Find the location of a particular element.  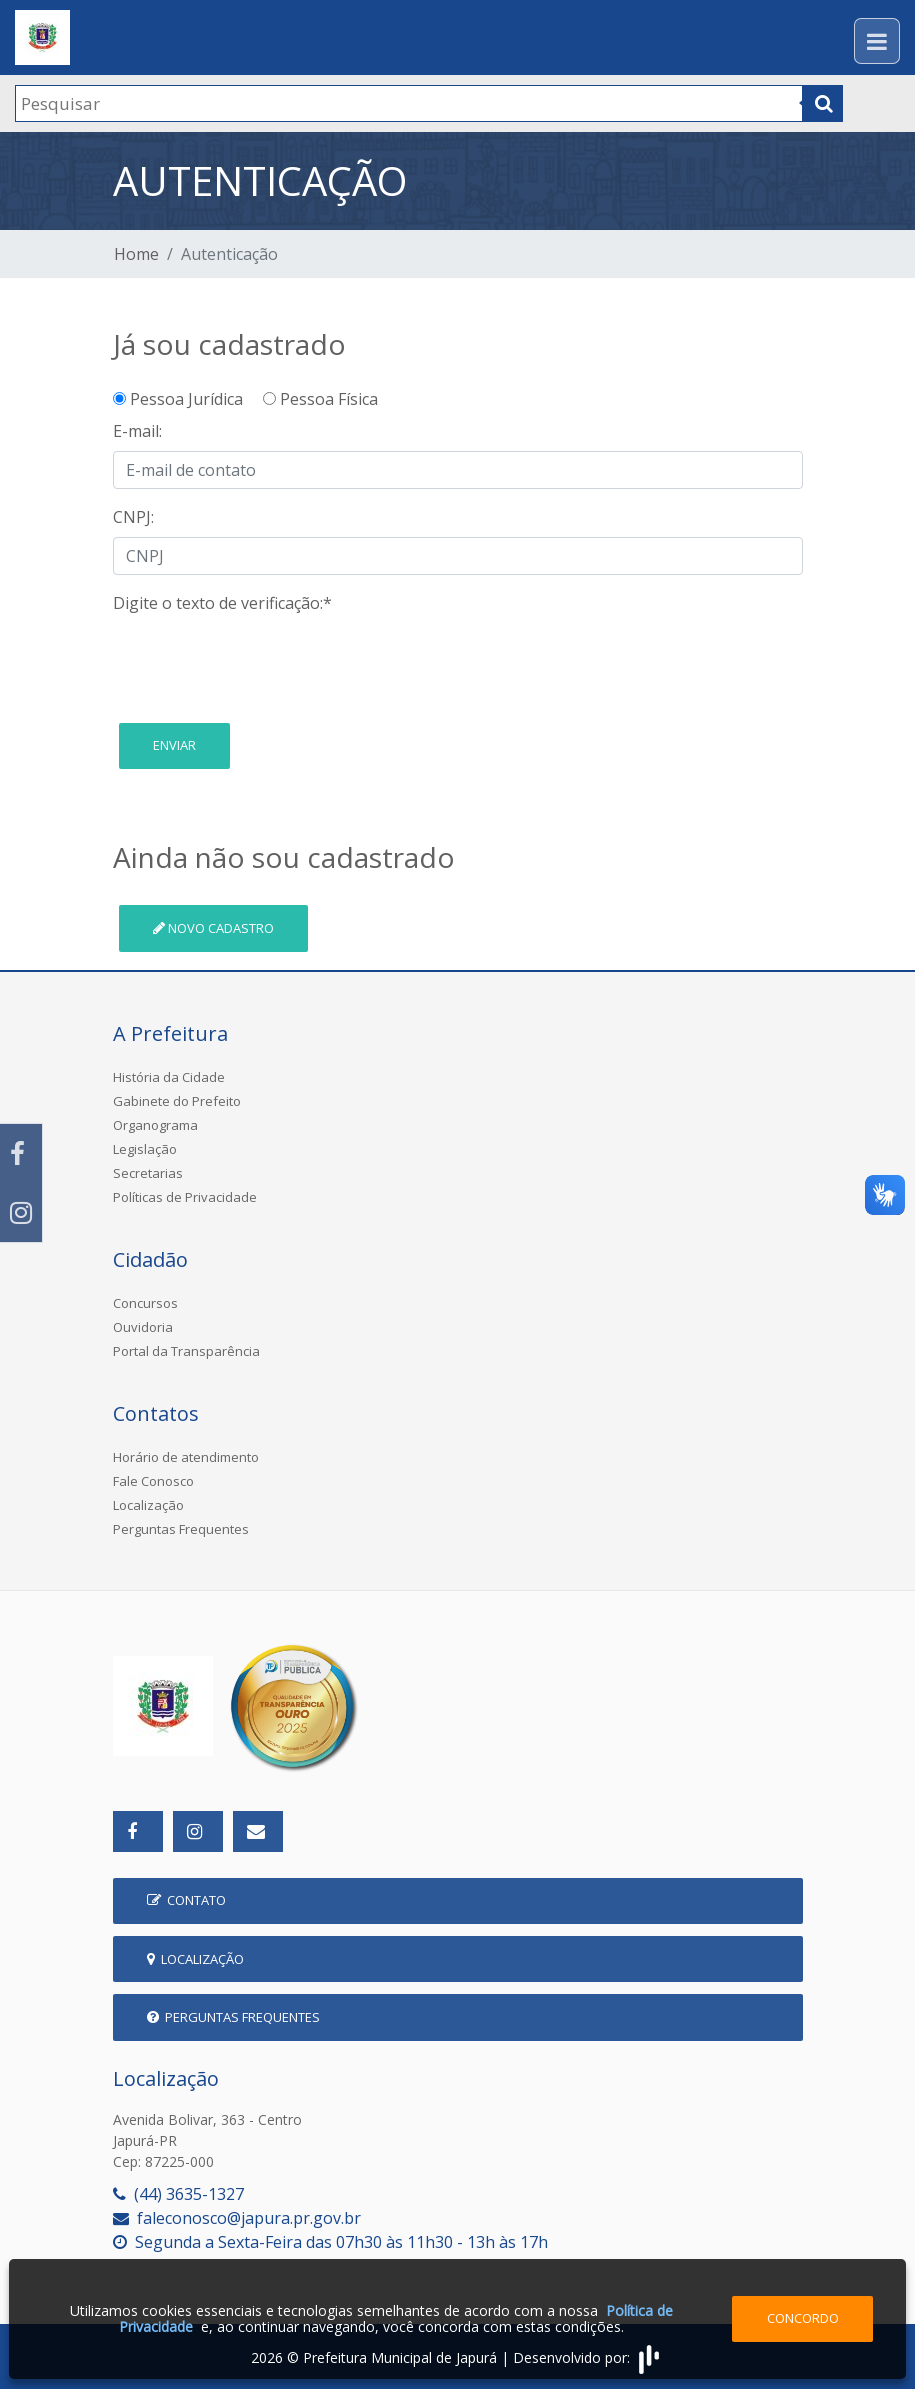

Digite o texto de verificação: is located at coordinates (222, 603).